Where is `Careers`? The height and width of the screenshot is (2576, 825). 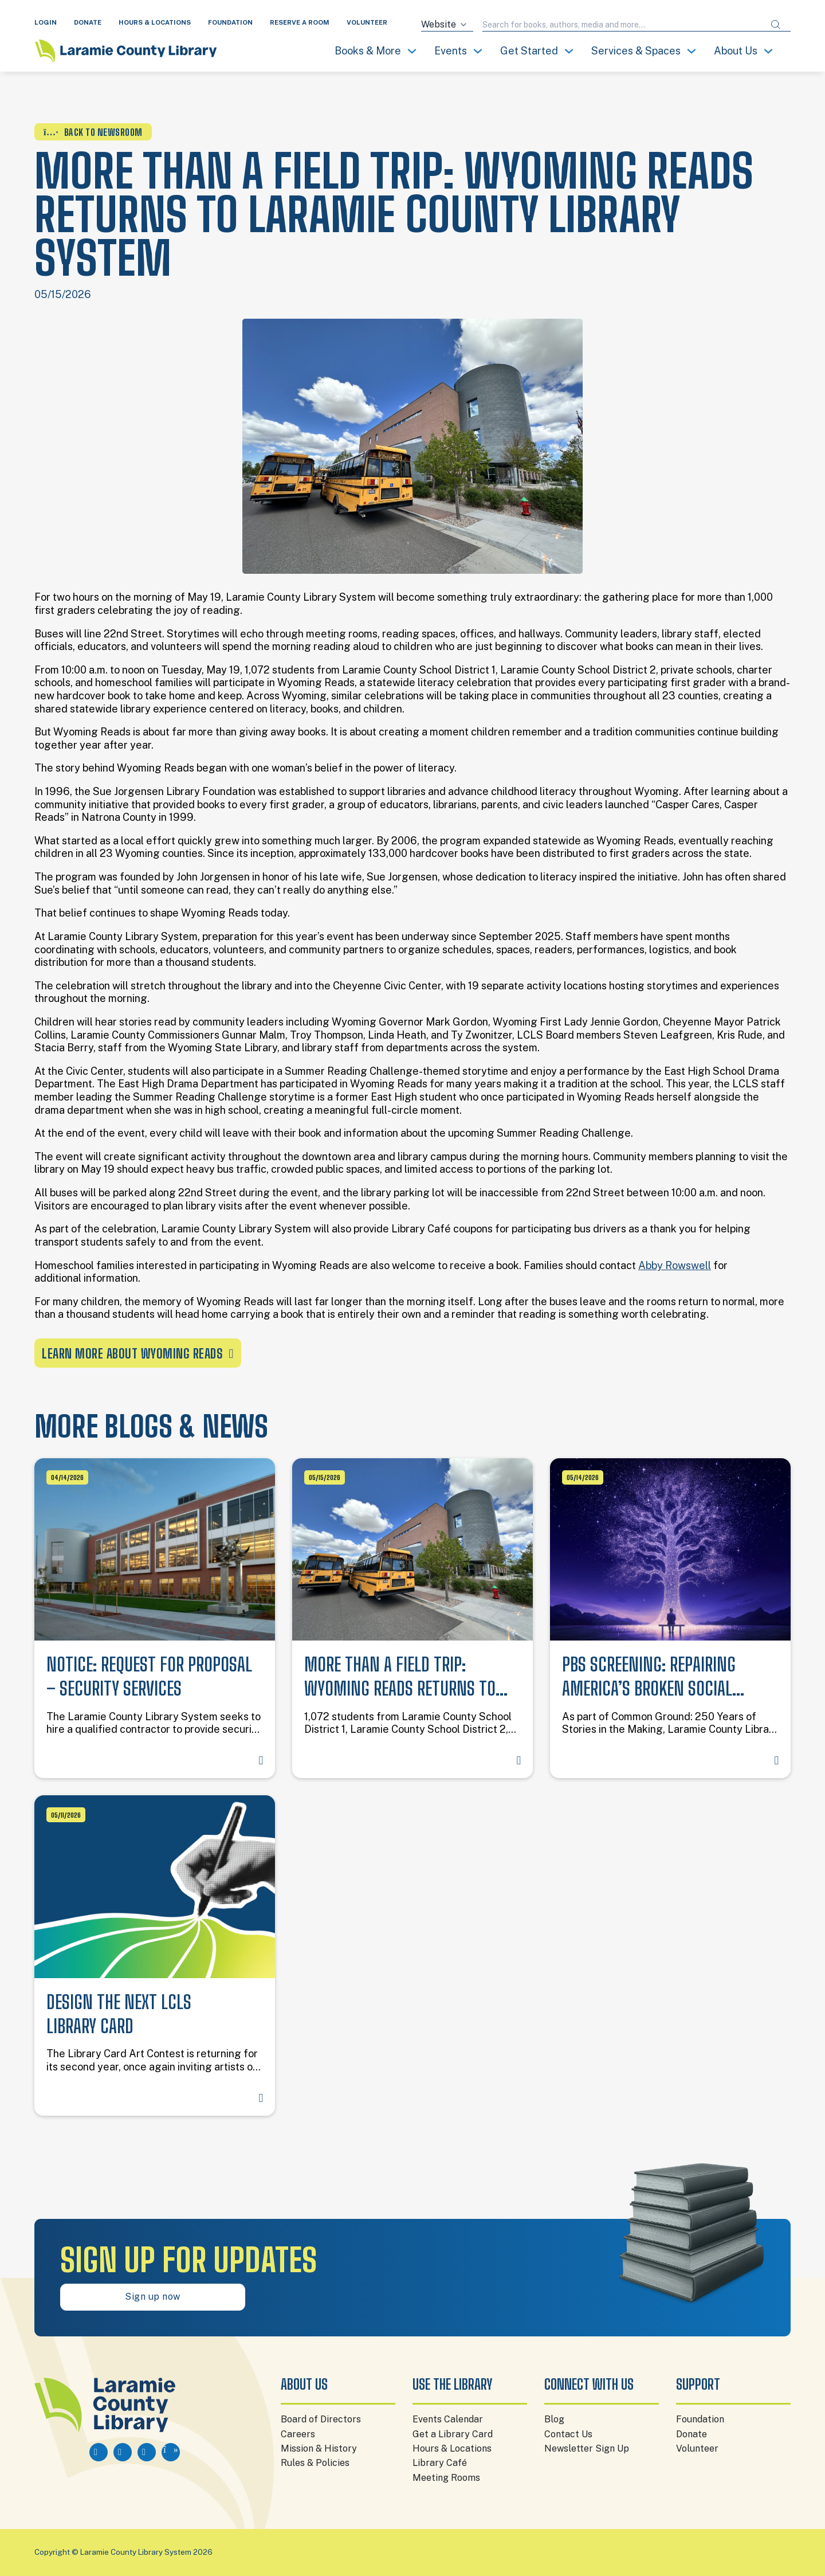
Careers is located at coordinates (298, 2434).